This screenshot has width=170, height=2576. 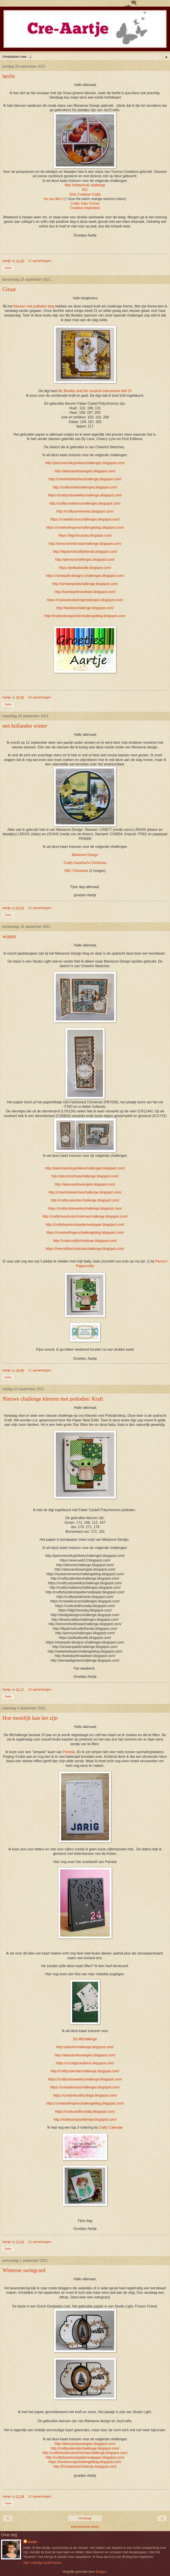 I want to click on http://craftrocketchallenges.blogspot.com/, so click(x=85, y=487).